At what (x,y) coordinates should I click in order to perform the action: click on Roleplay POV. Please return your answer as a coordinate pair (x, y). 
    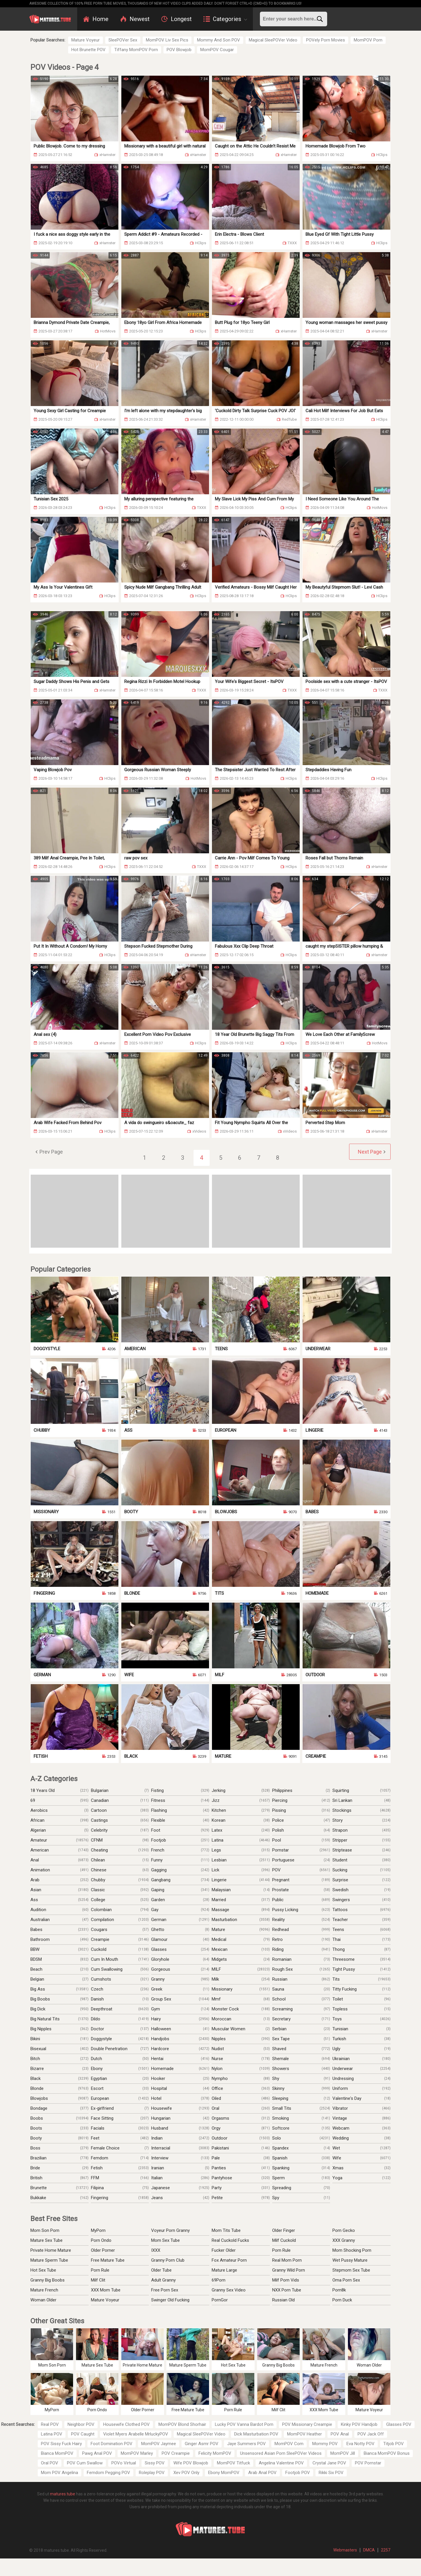
    Looking at the image, I should click on (152, 2472).